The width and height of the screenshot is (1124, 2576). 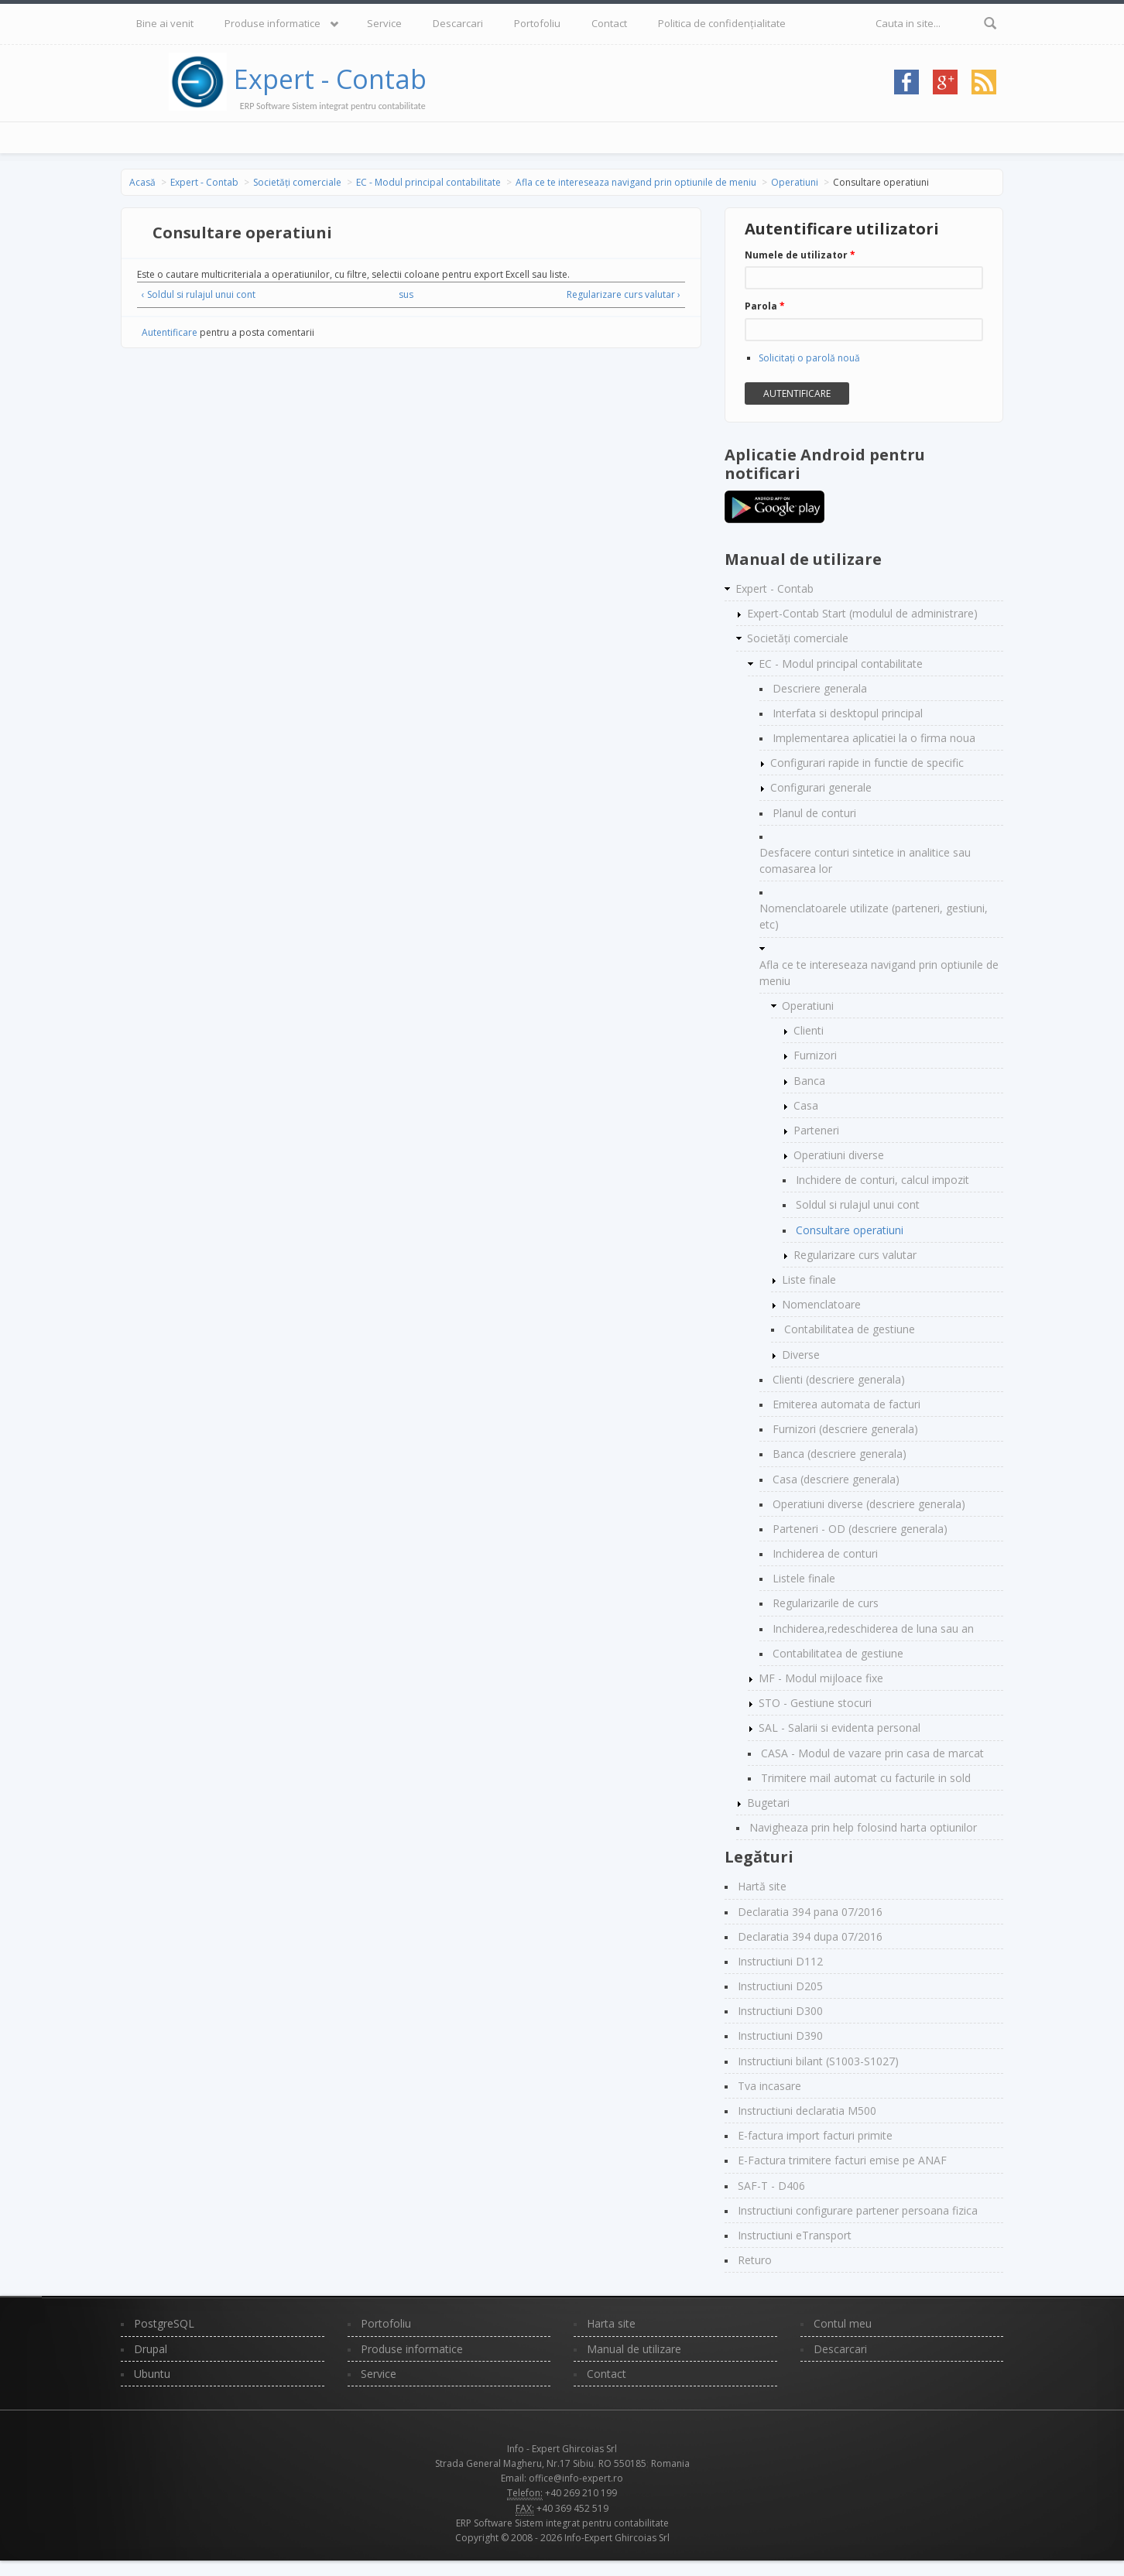 What do you see at coordinates (865, 860) in the screenshot?
I see `Desfacere conturi sintetice in analitice sau comasarea lor` at bounding box center [865, 860].